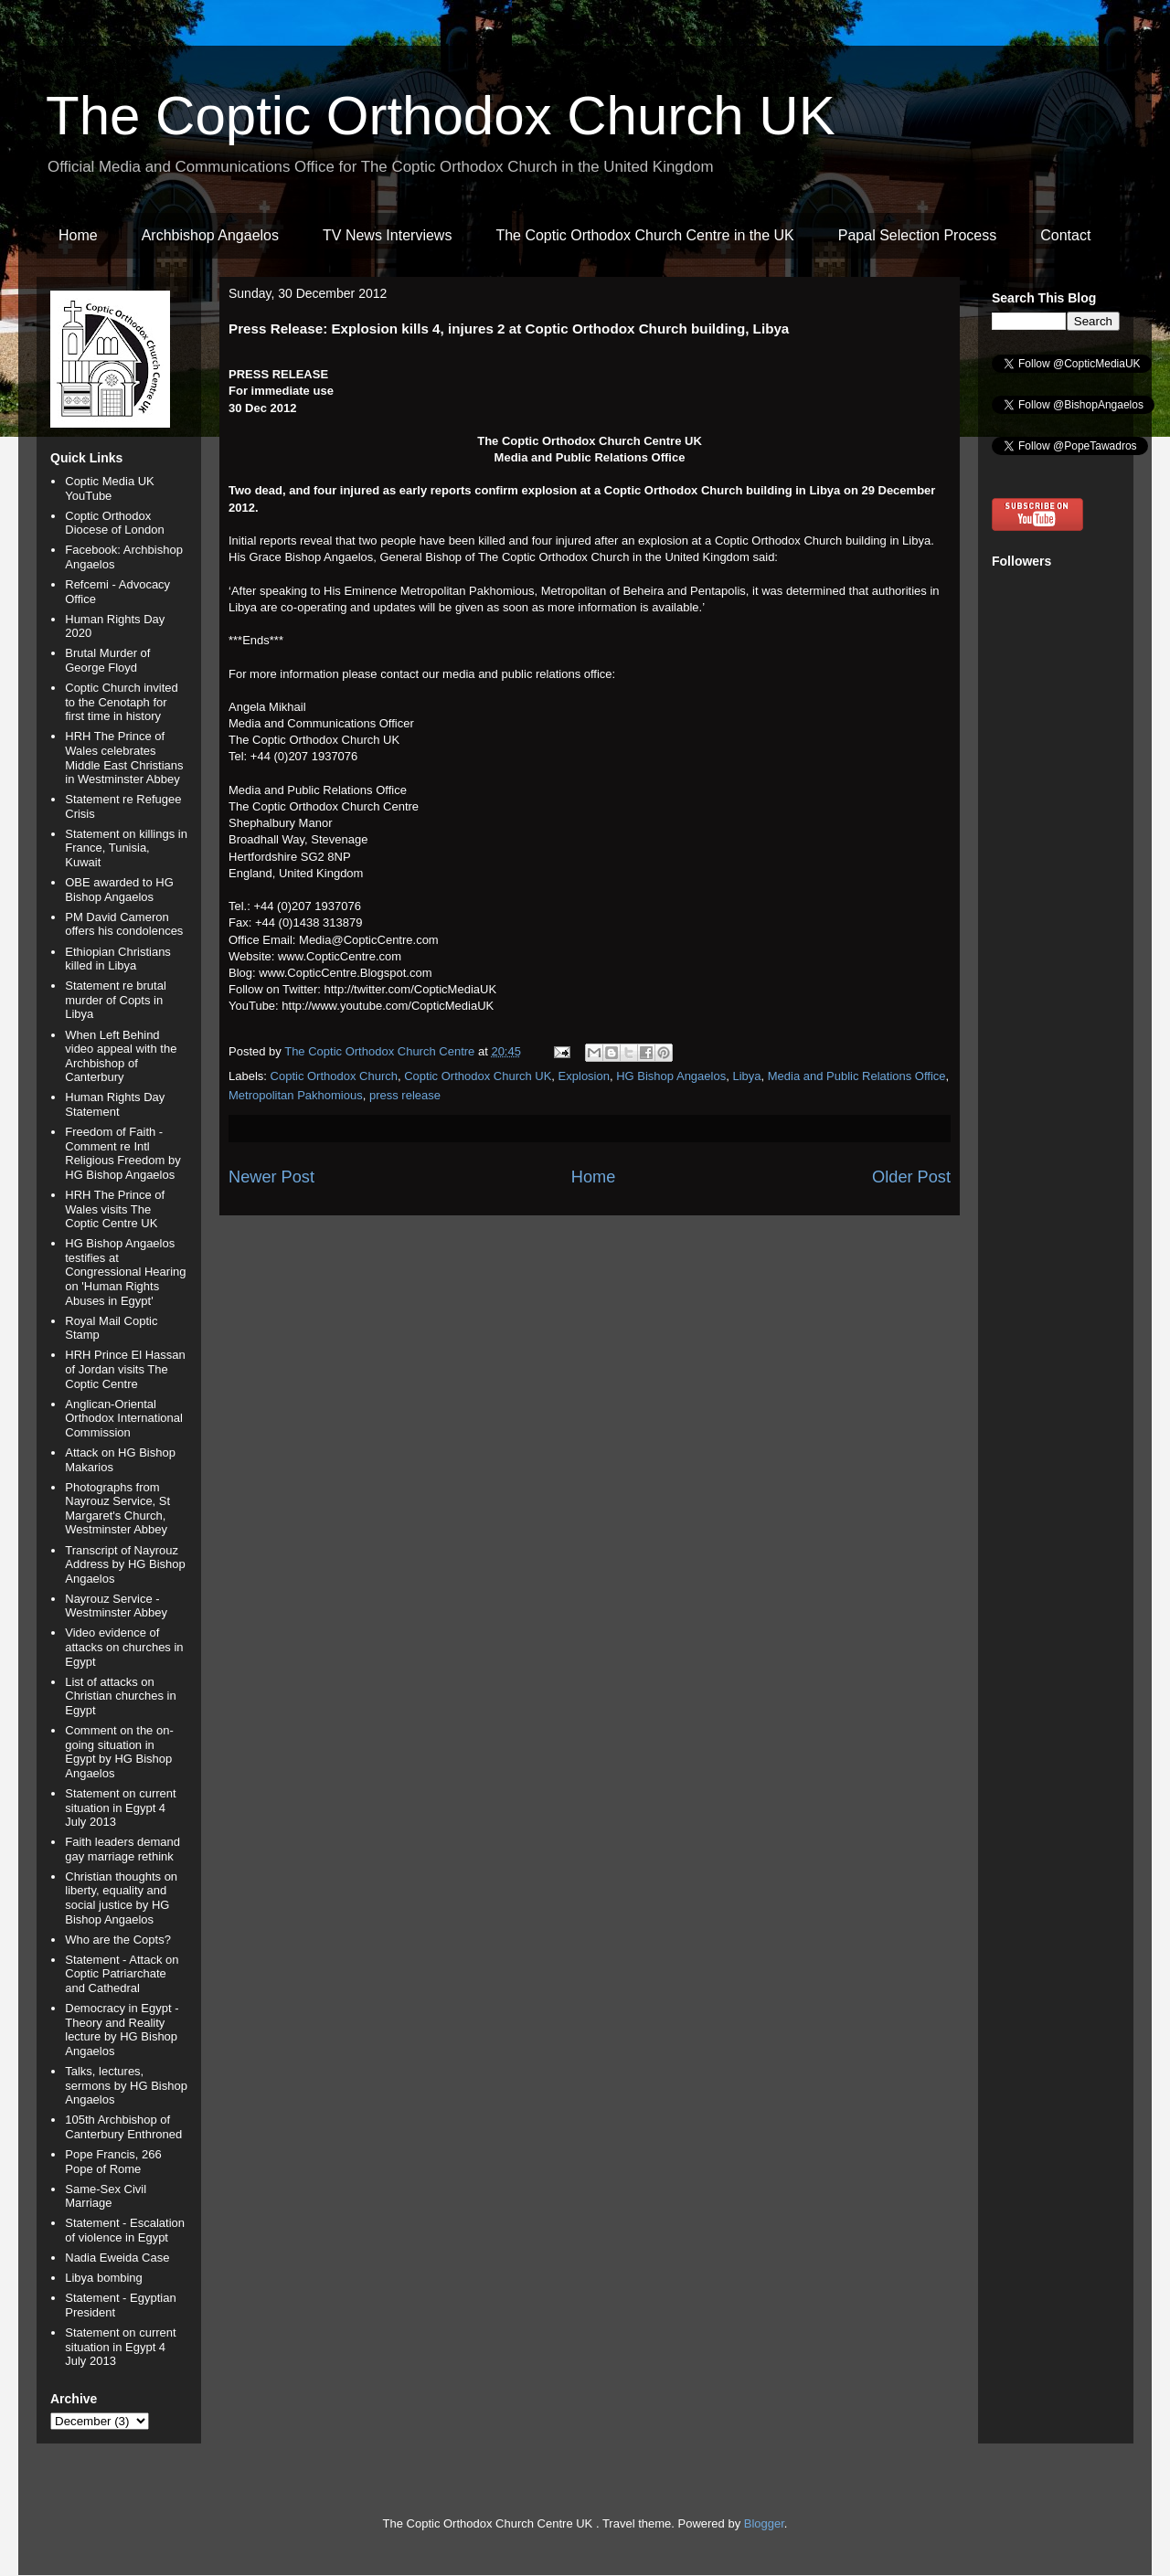  Describe the element at coordinates (109, 488) in the screenshot. I see `Coptic Media UK YouTube` at that location.